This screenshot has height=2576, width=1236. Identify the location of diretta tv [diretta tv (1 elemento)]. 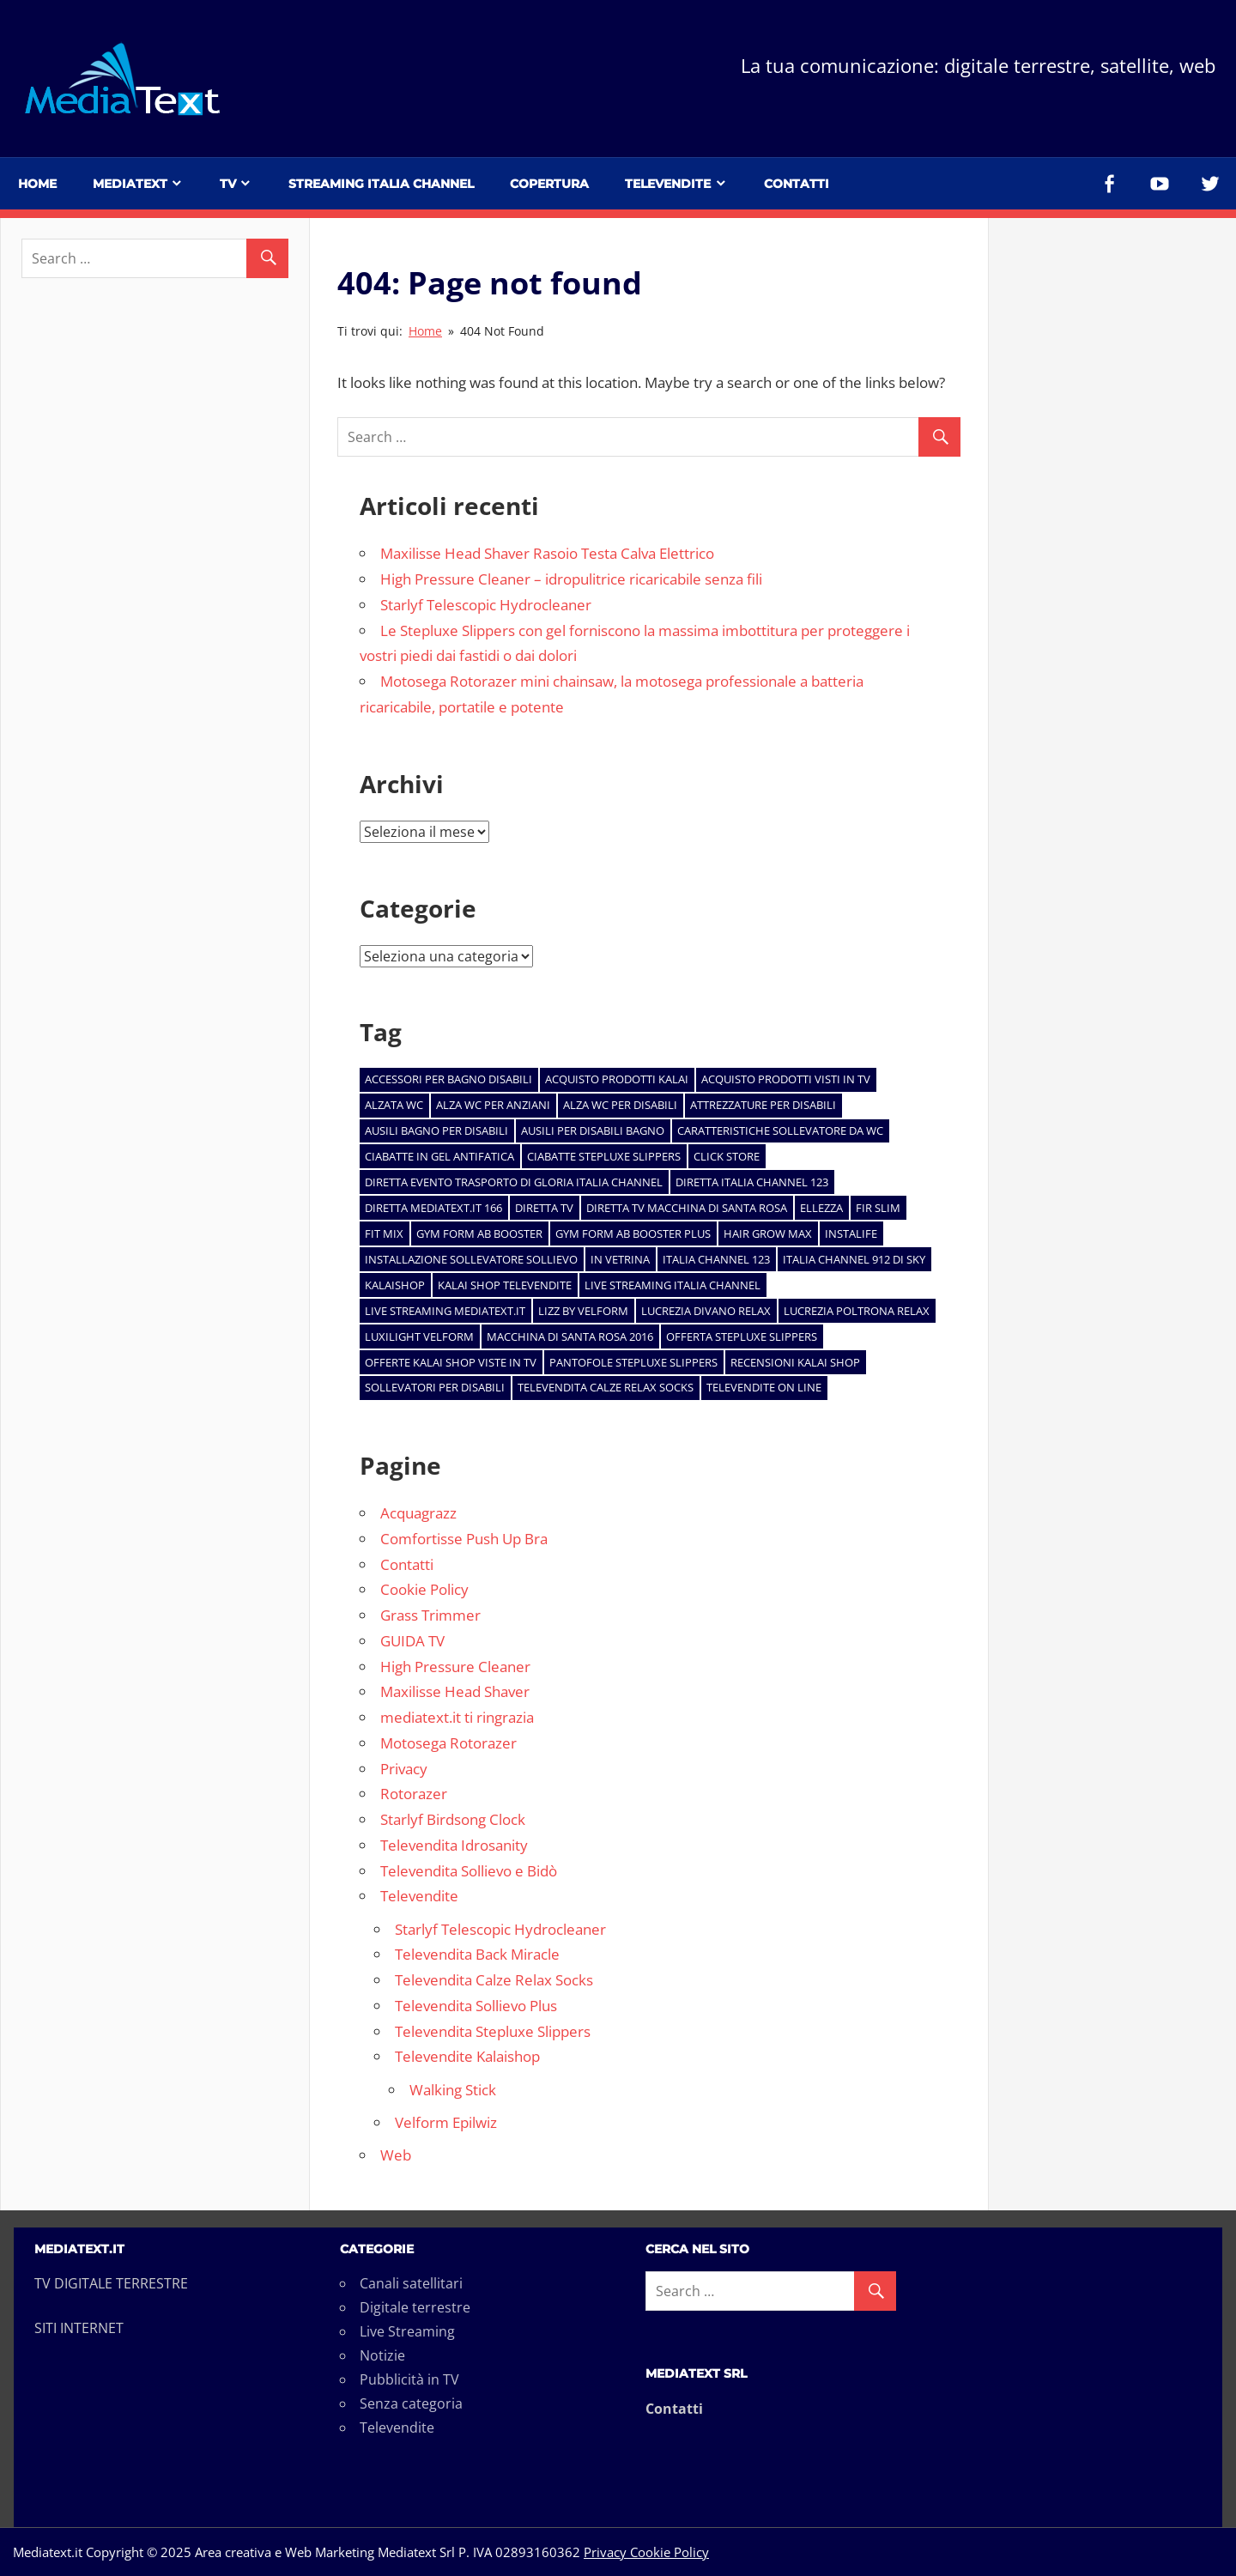
(544, 1207).